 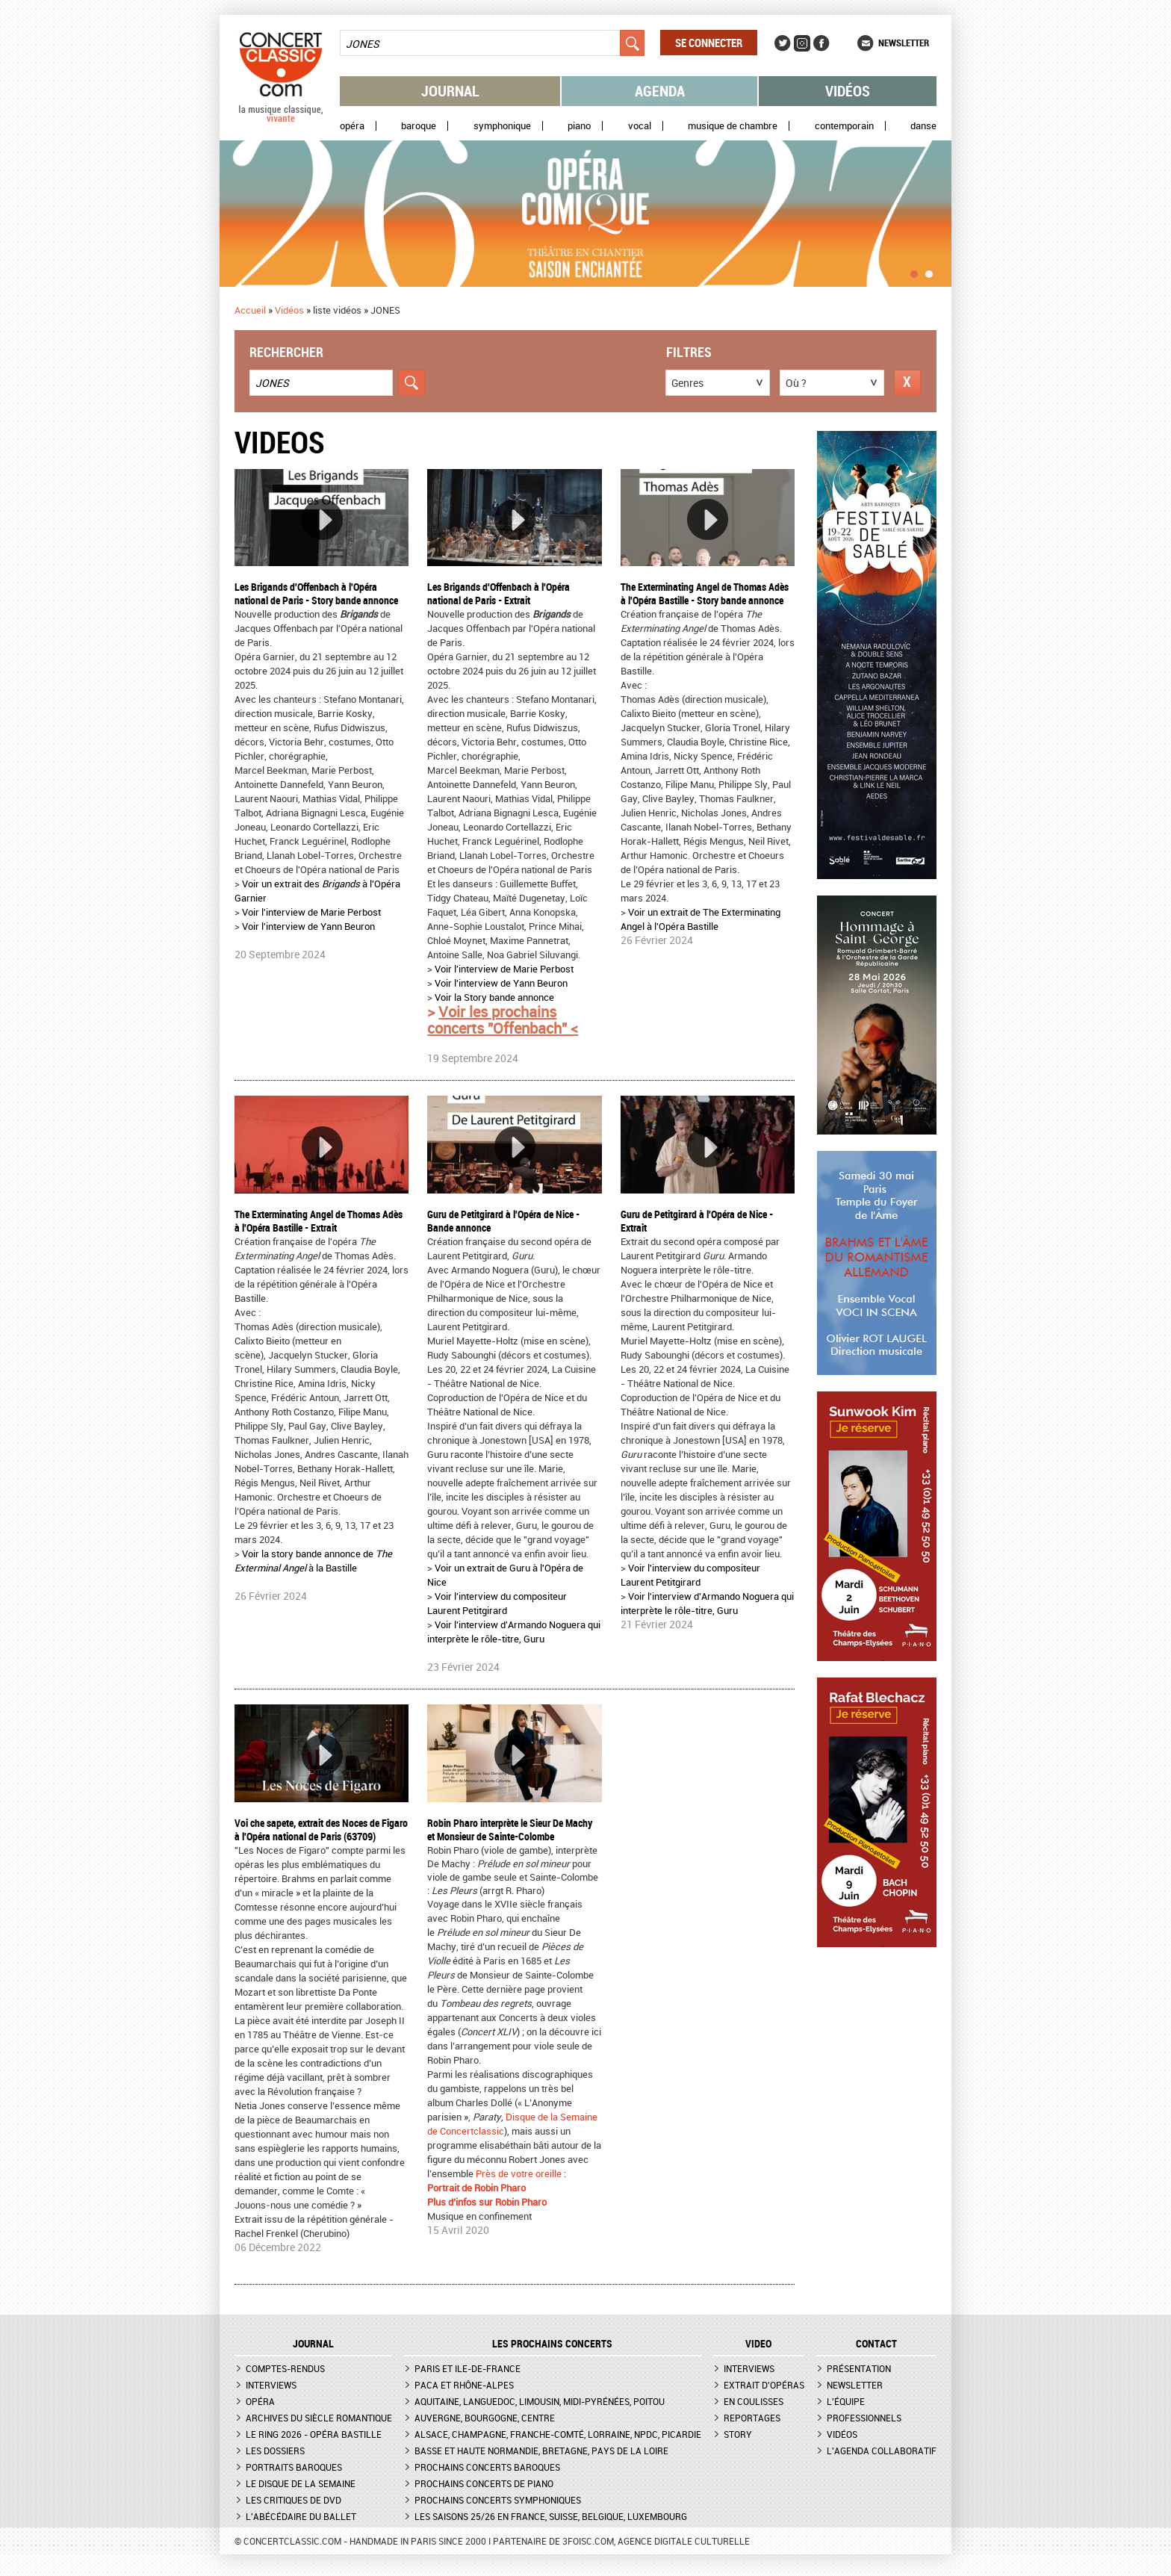 I want to click on Guru de Petitgirard à l'Opéra de Nice - Bande annonce, so click(x=503, y=1221).